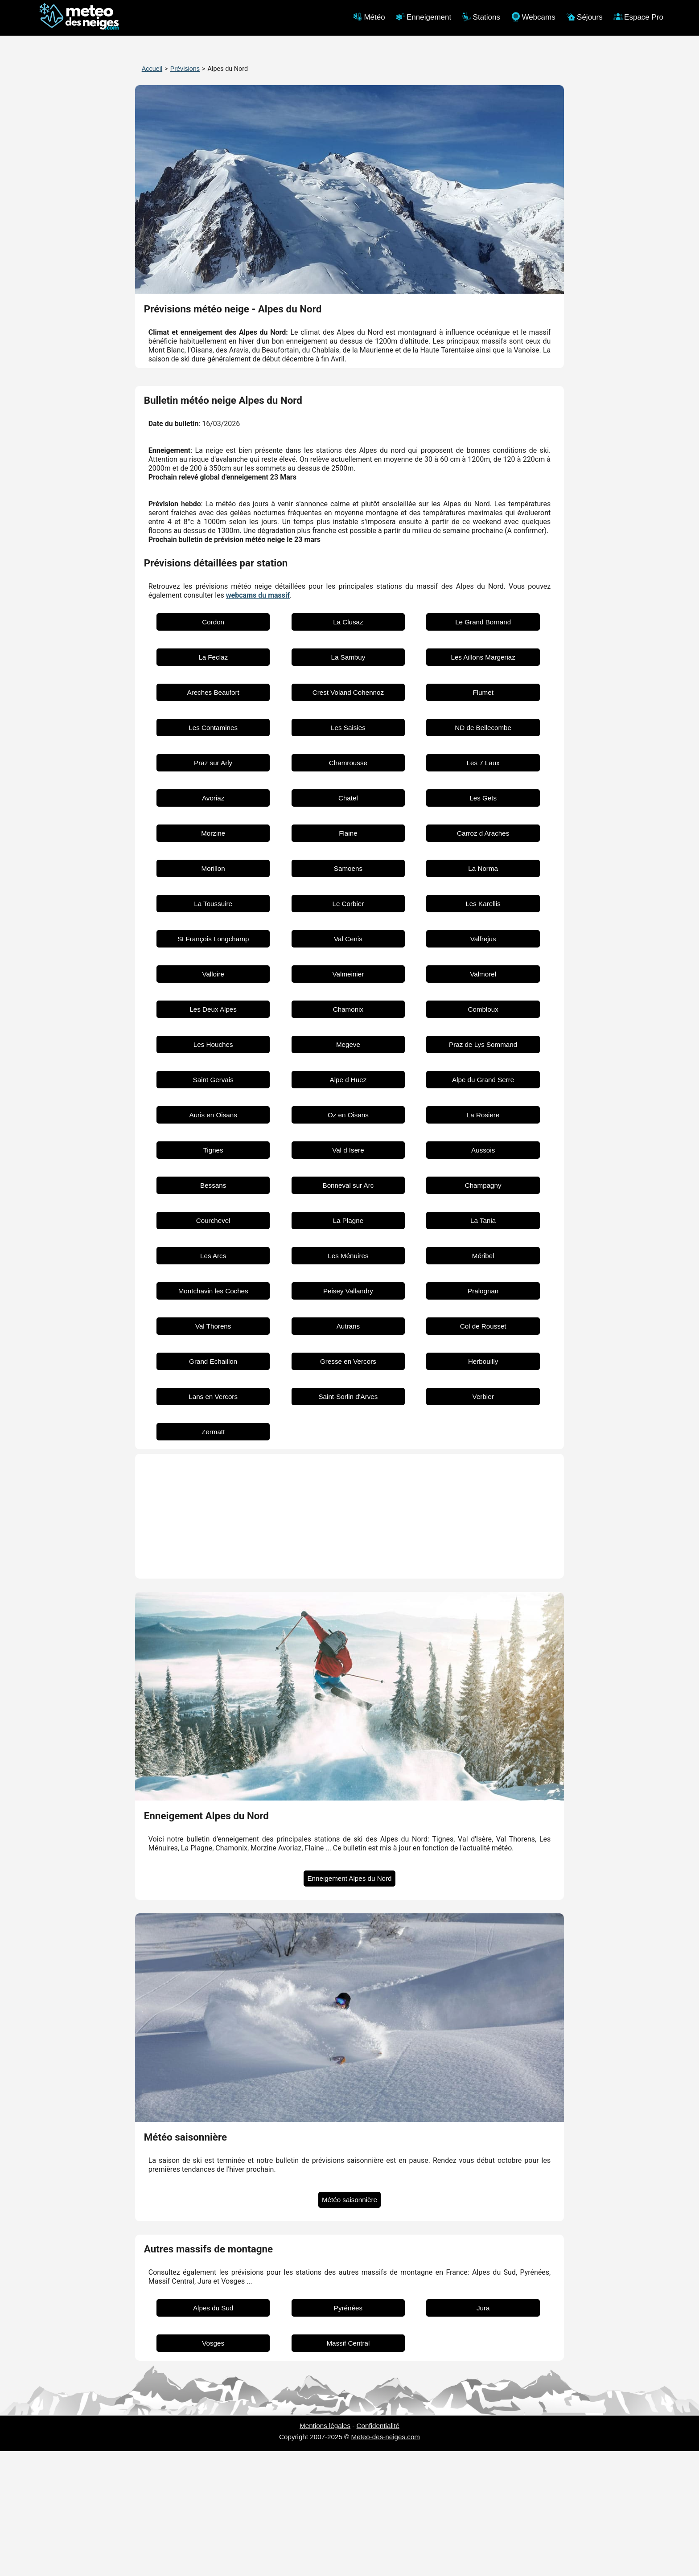  I want to click on Val Cenis, so click(348, 1063).